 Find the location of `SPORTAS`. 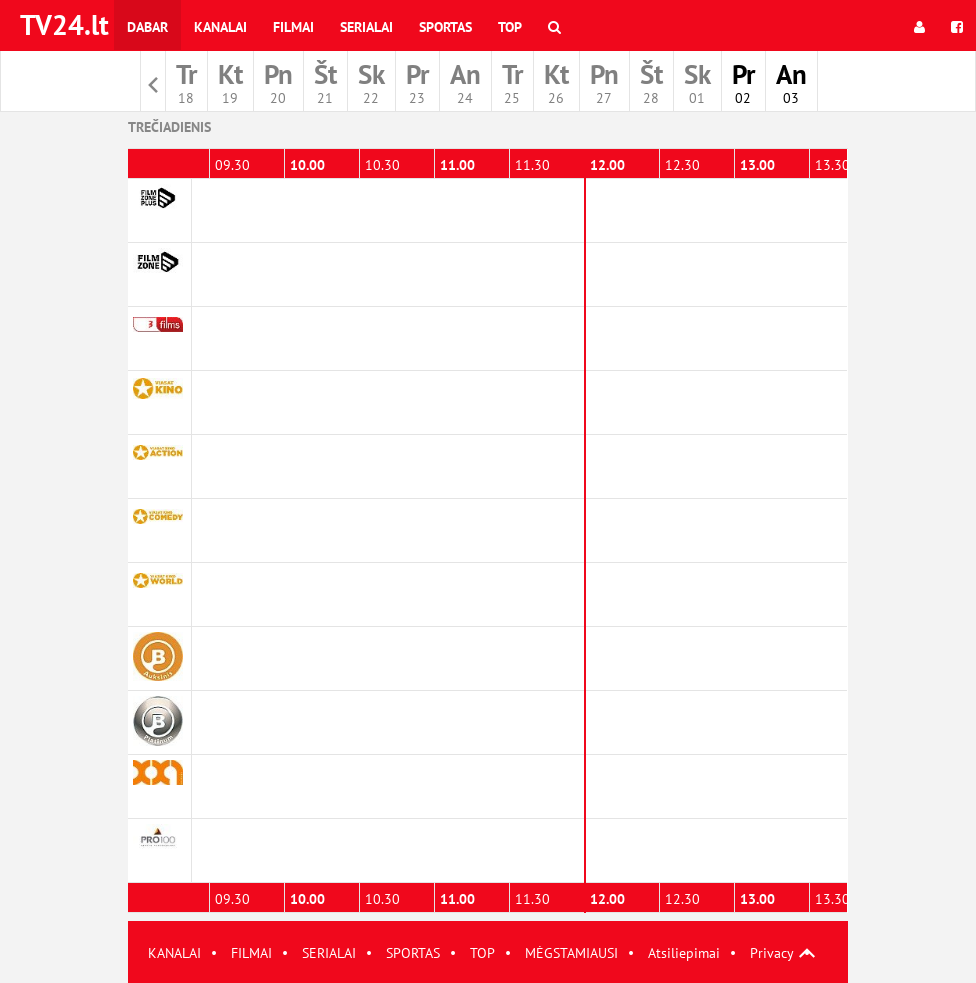

SPORTAS is located at coordinates (413, 953).